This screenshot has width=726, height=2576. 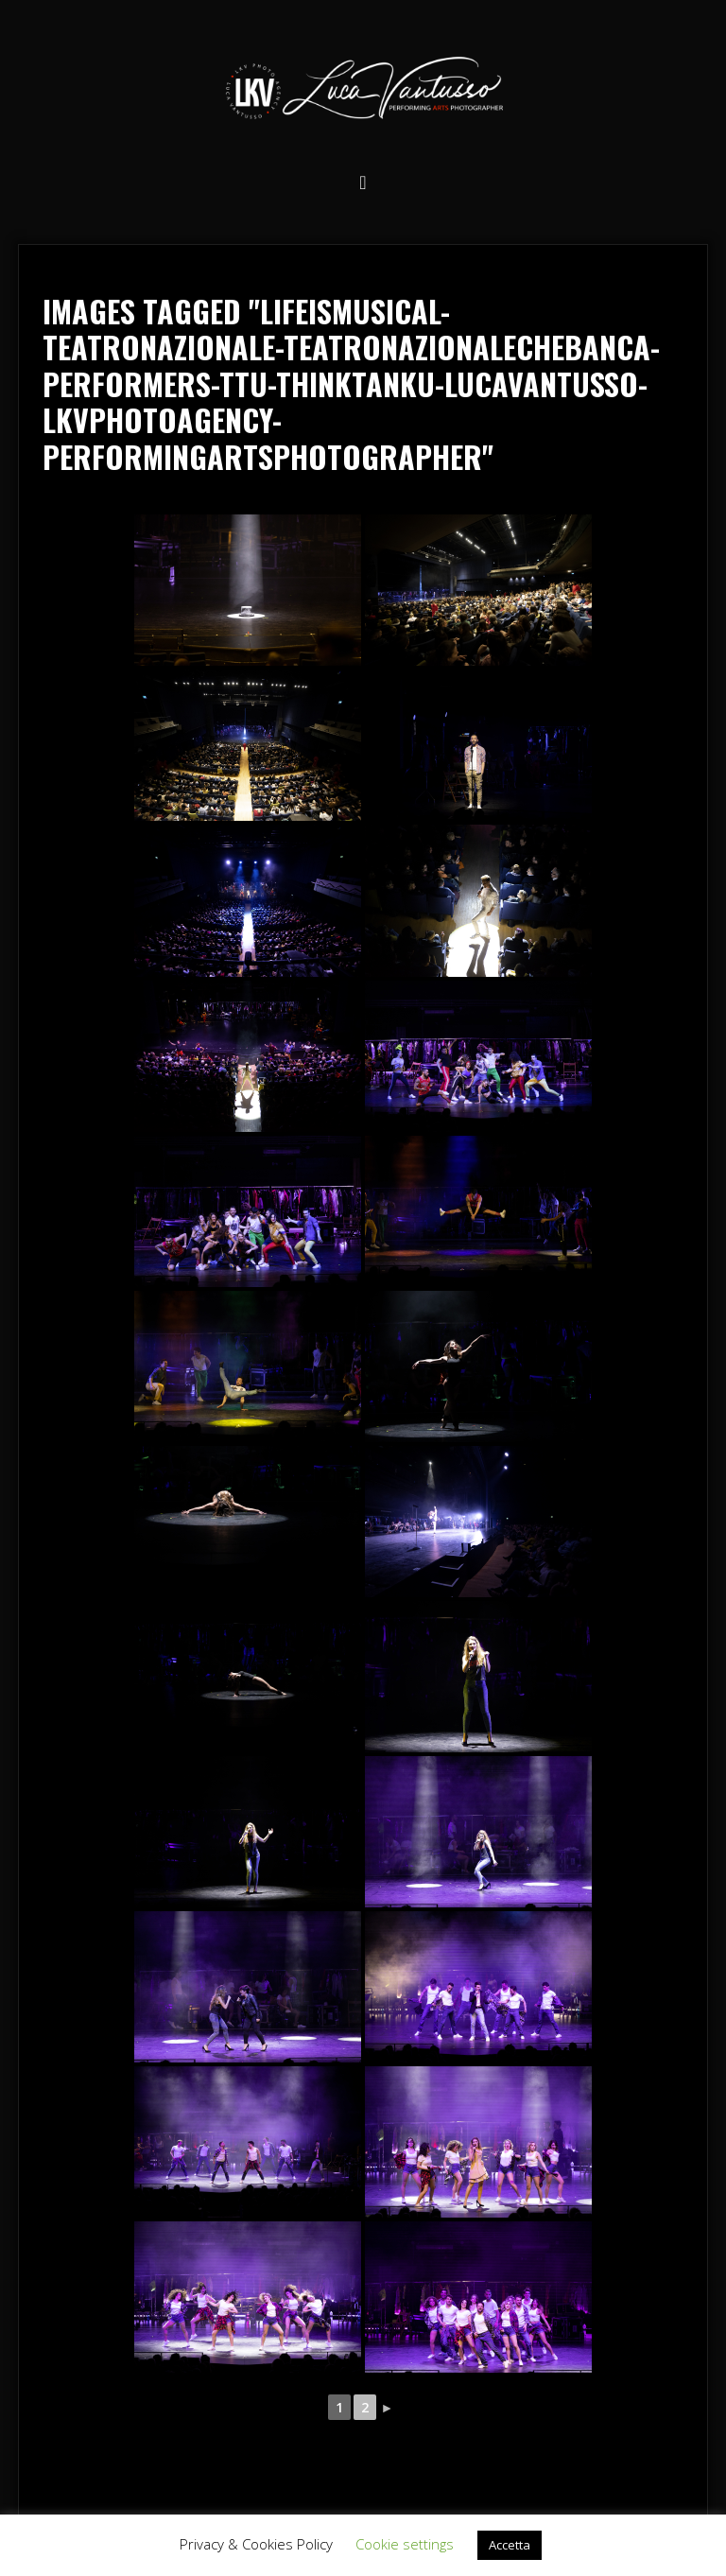 I want to click on Luca Vantusso, so click(x=363, y=91).